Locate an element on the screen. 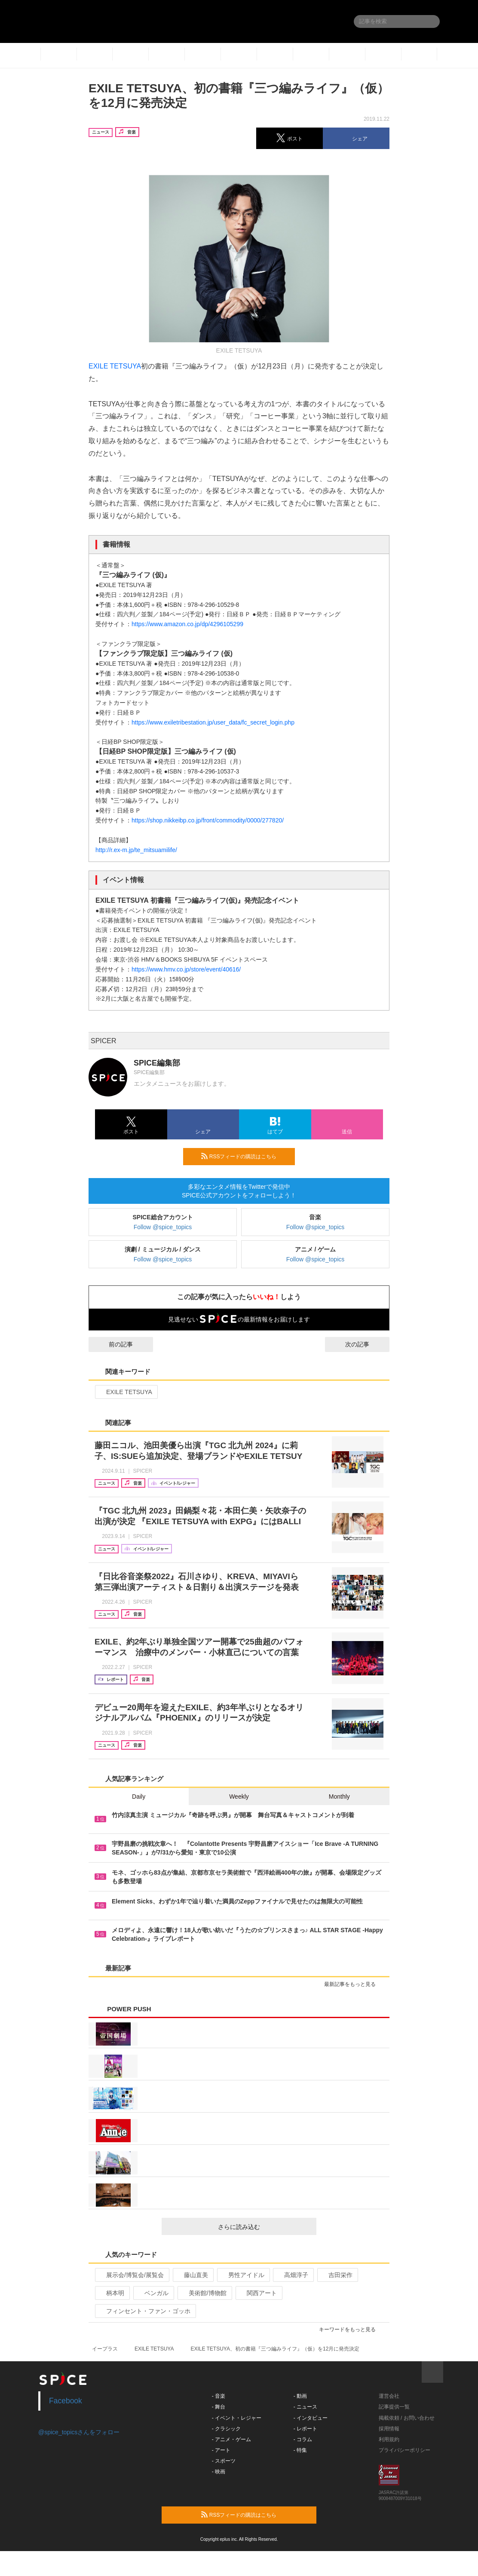 The height and width of the screenshot is (2576, 478). 最新記事をもっと見る is located at coordinates (353, 1984).